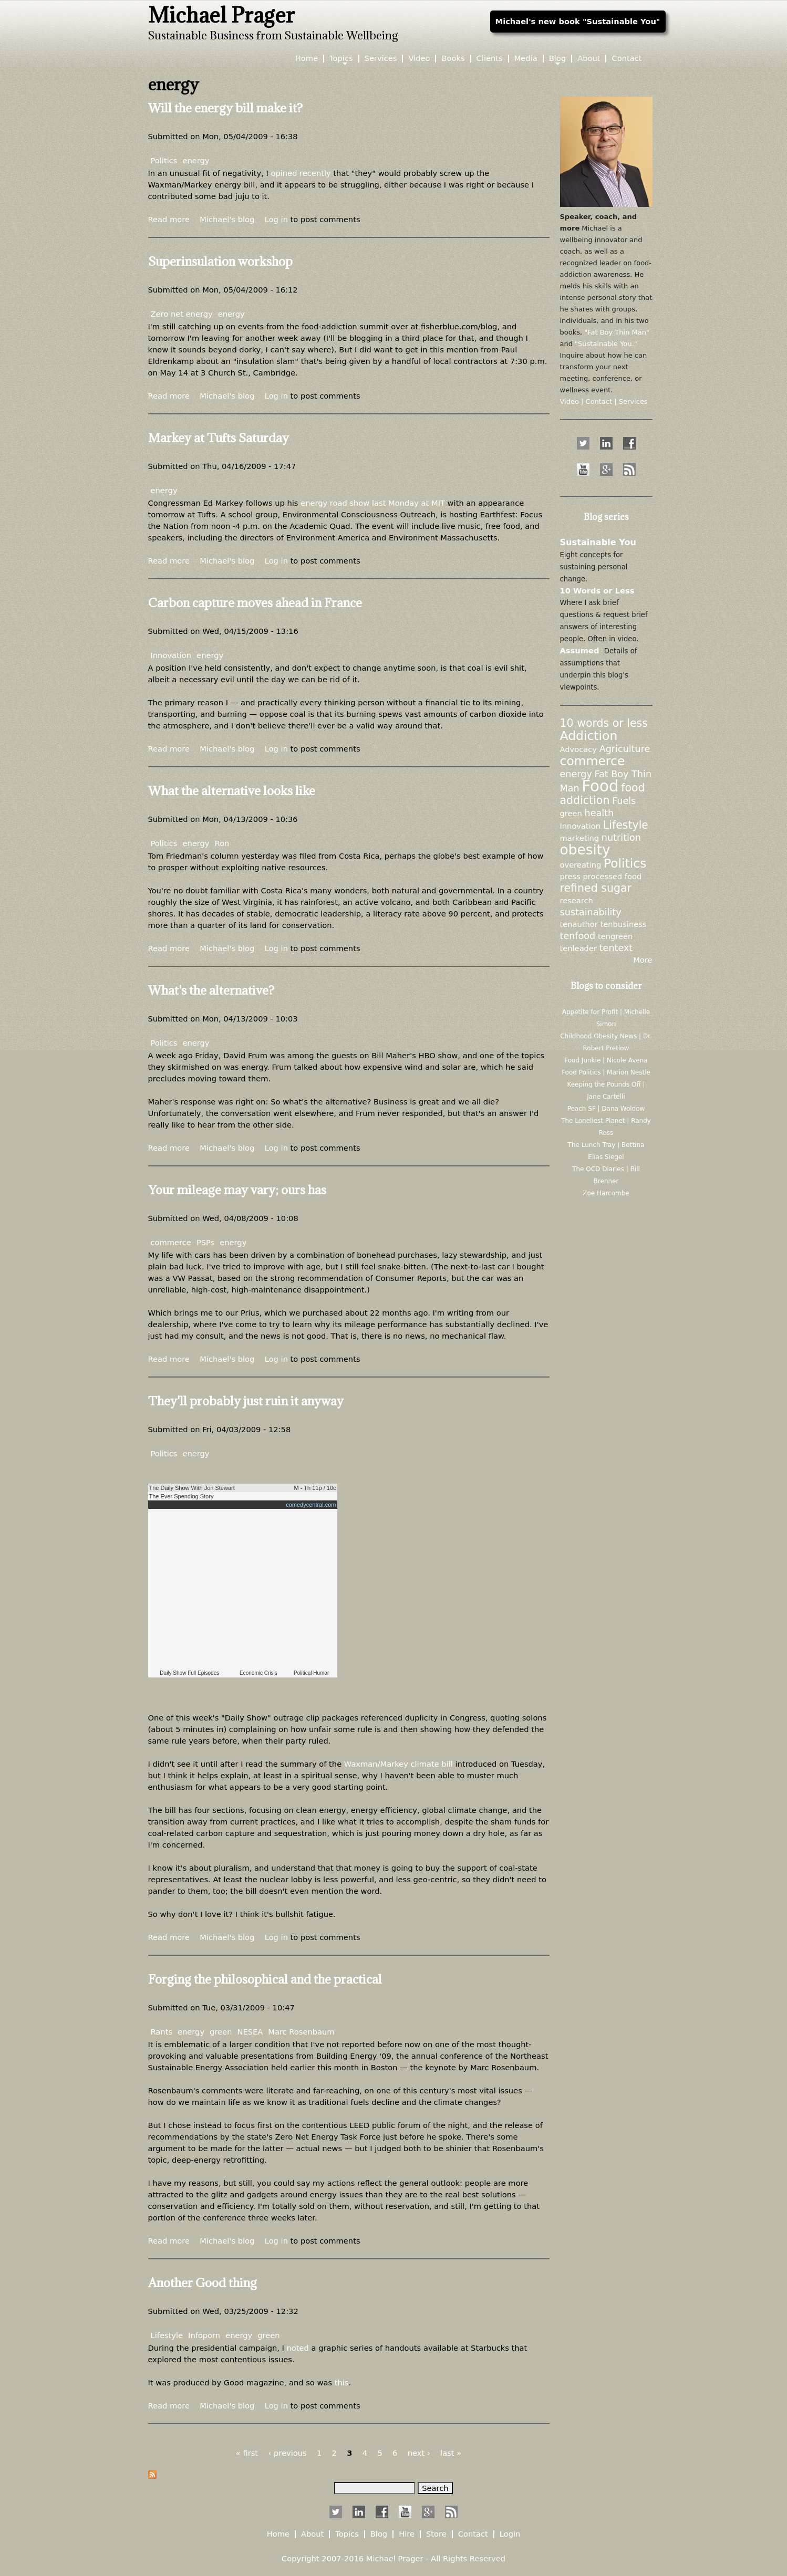 Image resolution: width=787 pixels, height=2576 pixels. What do you see at coordinates (621, 837) in the screenshot?
I see `nutrition` at bounding box center [621, 837].